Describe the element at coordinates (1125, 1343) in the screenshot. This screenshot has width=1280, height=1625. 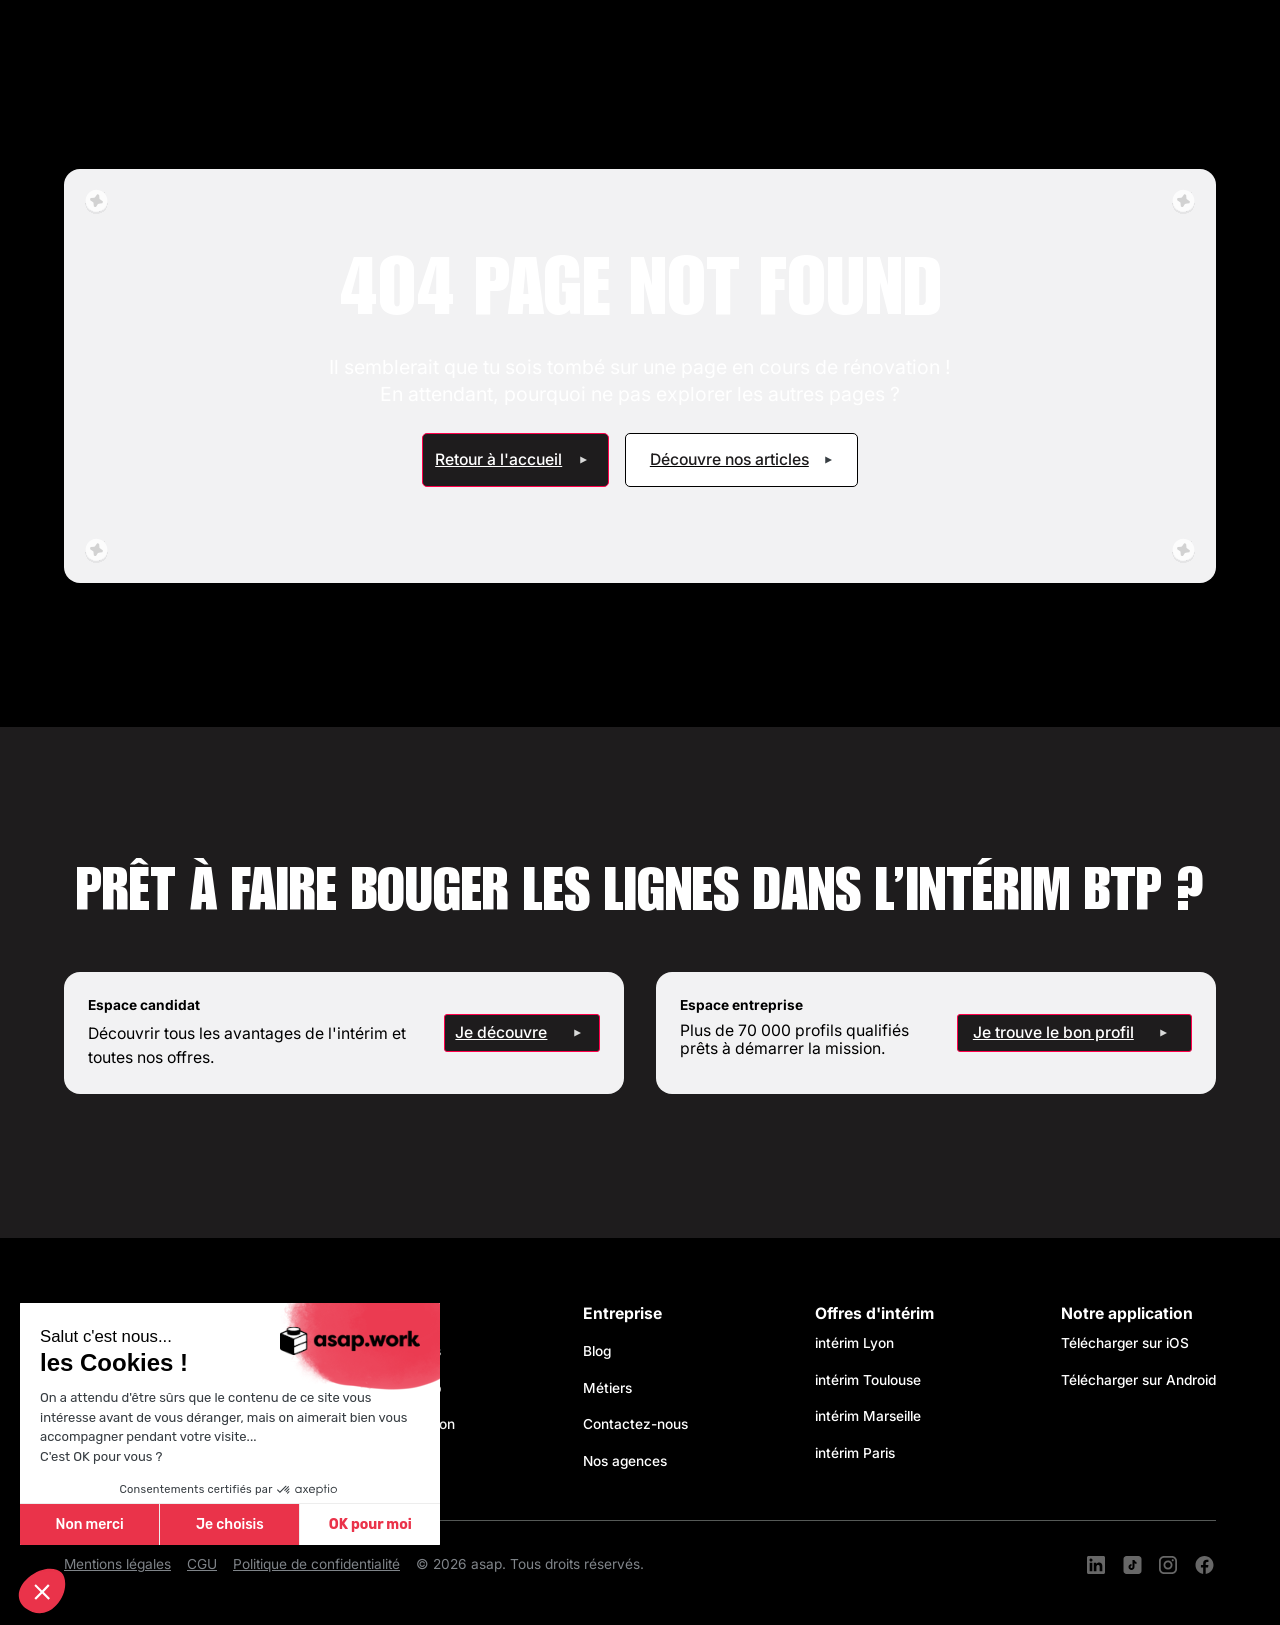
I see `Télécharger sur iOS` at that location.